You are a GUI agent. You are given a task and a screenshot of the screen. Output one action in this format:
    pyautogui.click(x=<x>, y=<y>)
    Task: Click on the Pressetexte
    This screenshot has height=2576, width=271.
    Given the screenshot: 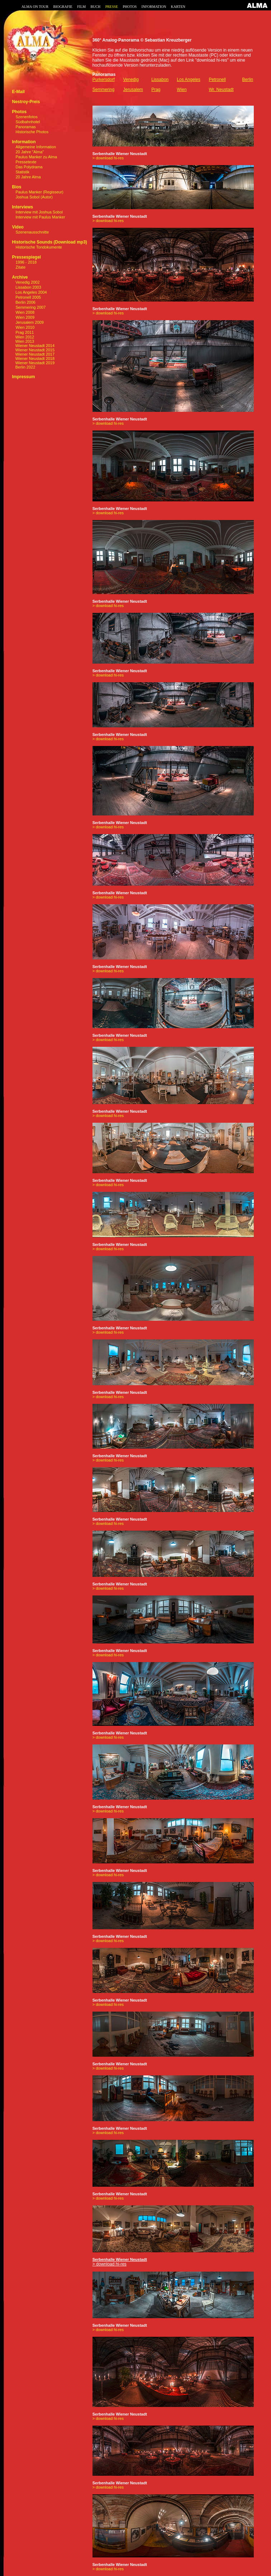 What is the action you would take?
    pyautogui.click(x=26, y=162)
    